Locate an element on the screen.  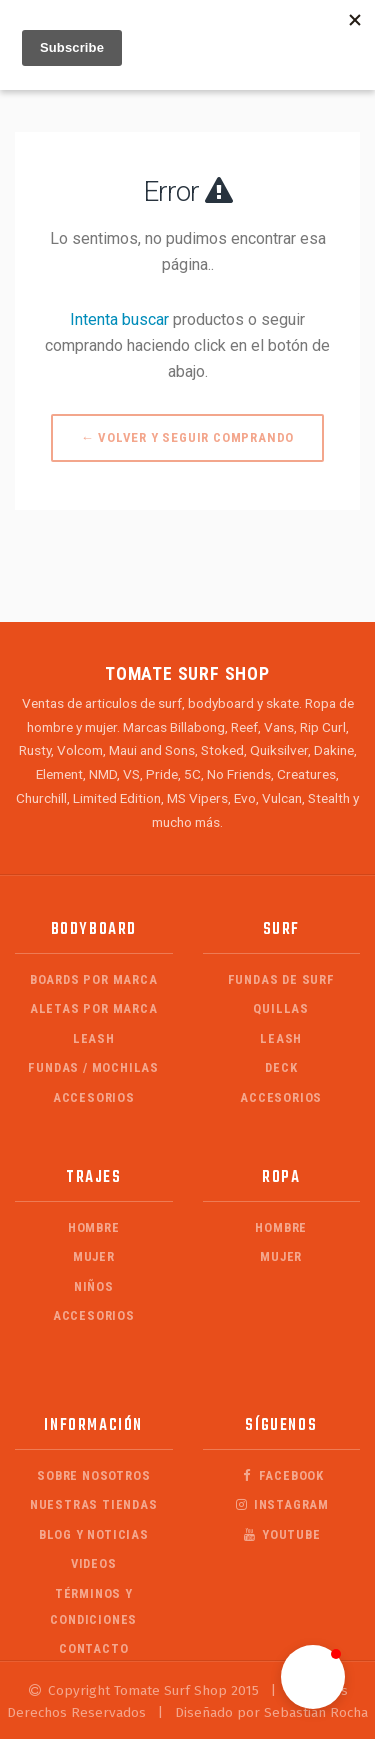
Deck is located at coordinates (281, 1067).